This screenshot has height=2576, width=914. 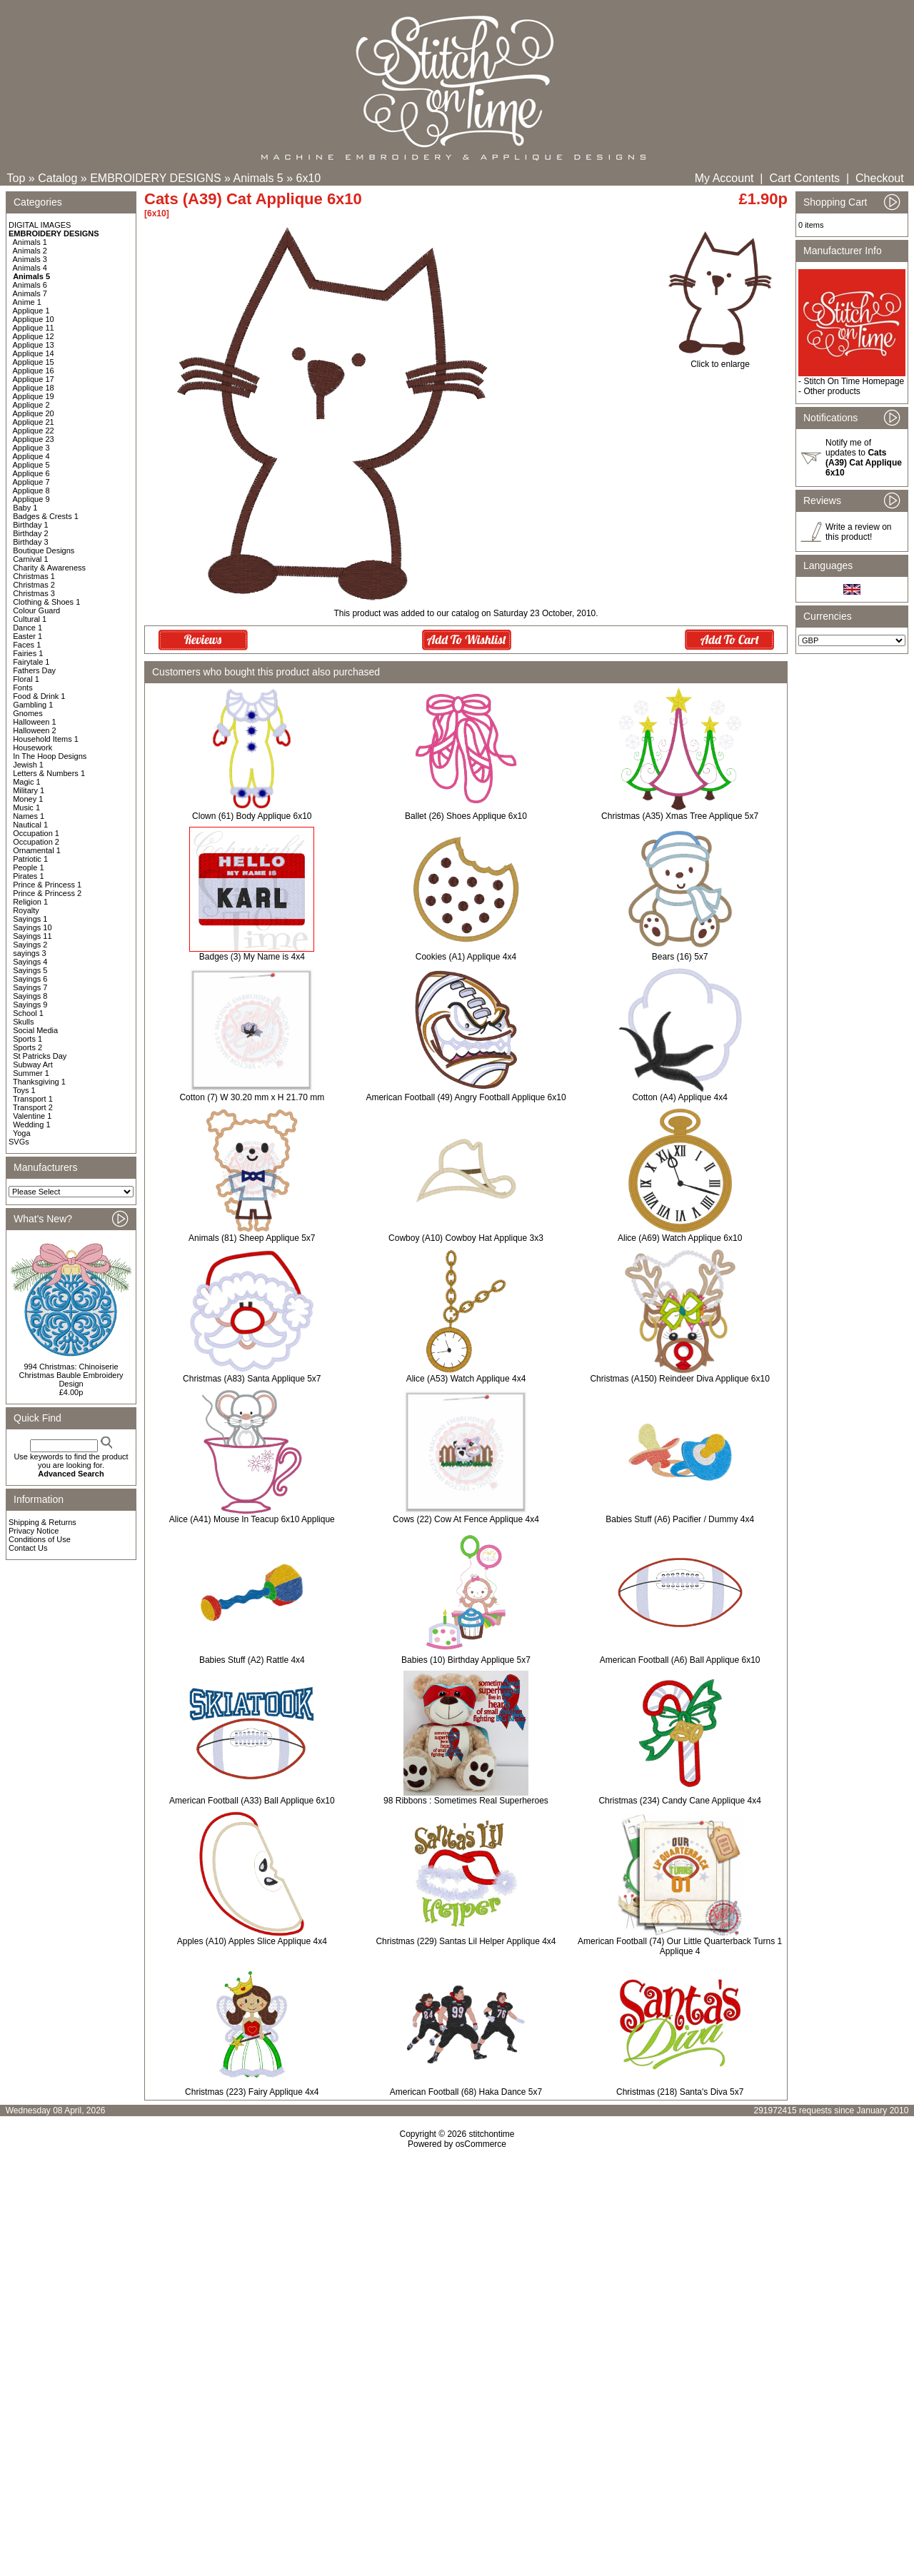 I want to click on Christmas 3, so click(x=34, y=593).